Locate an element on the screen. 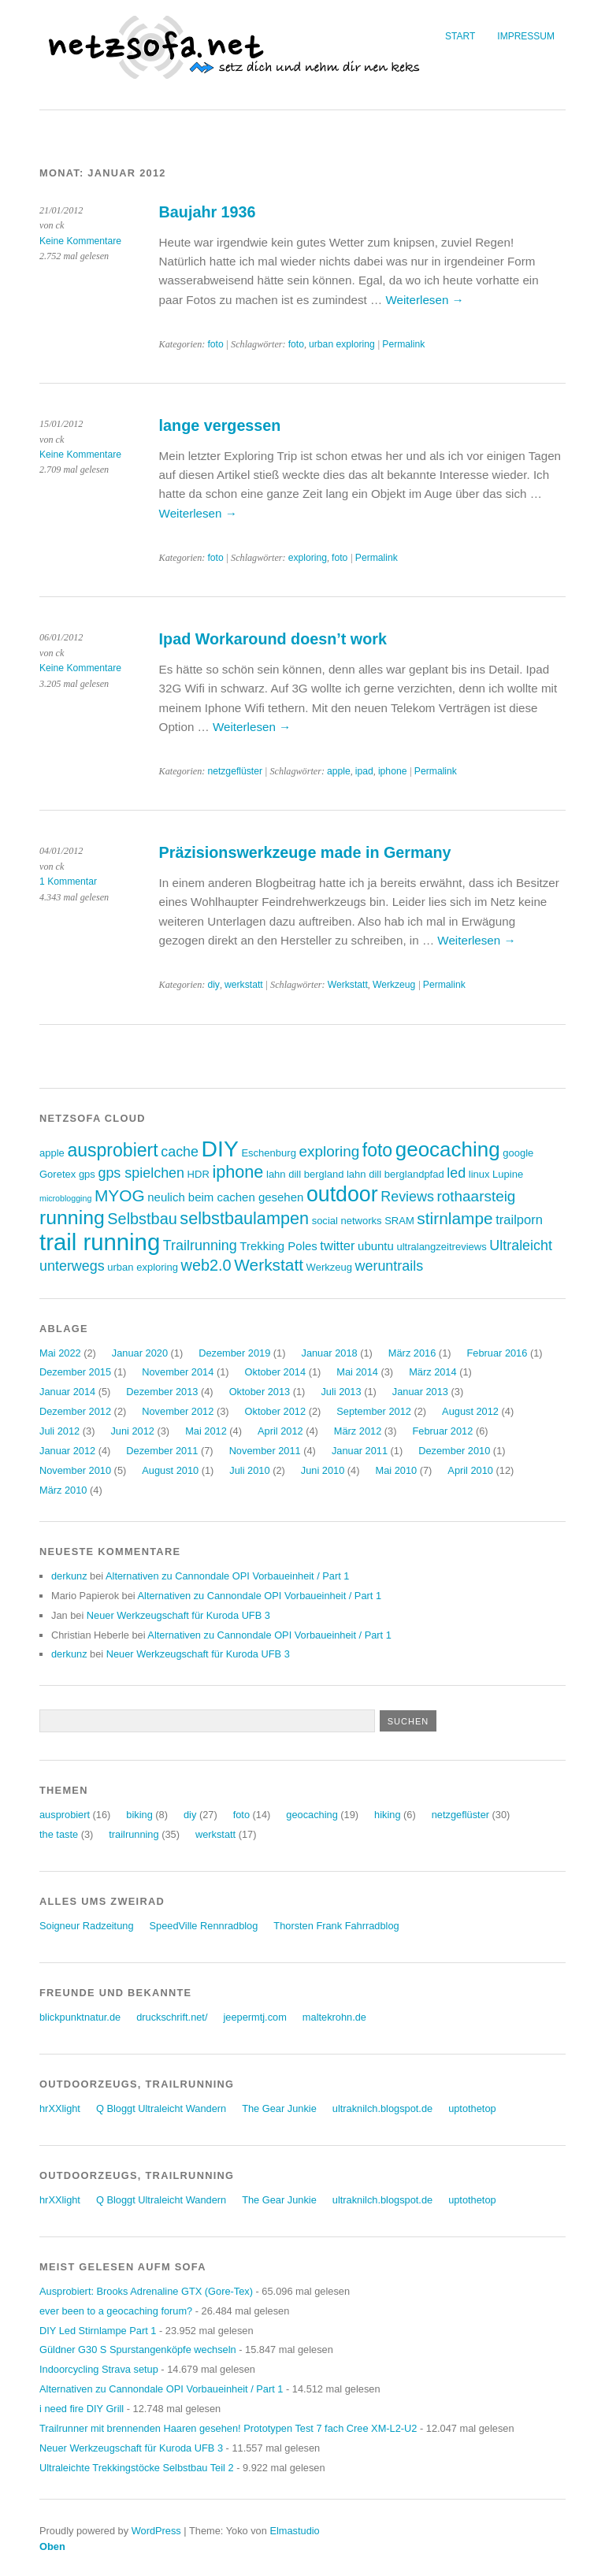  geocaching [geocaching (17 Einträge)] is located at coordinates (447, 1149).